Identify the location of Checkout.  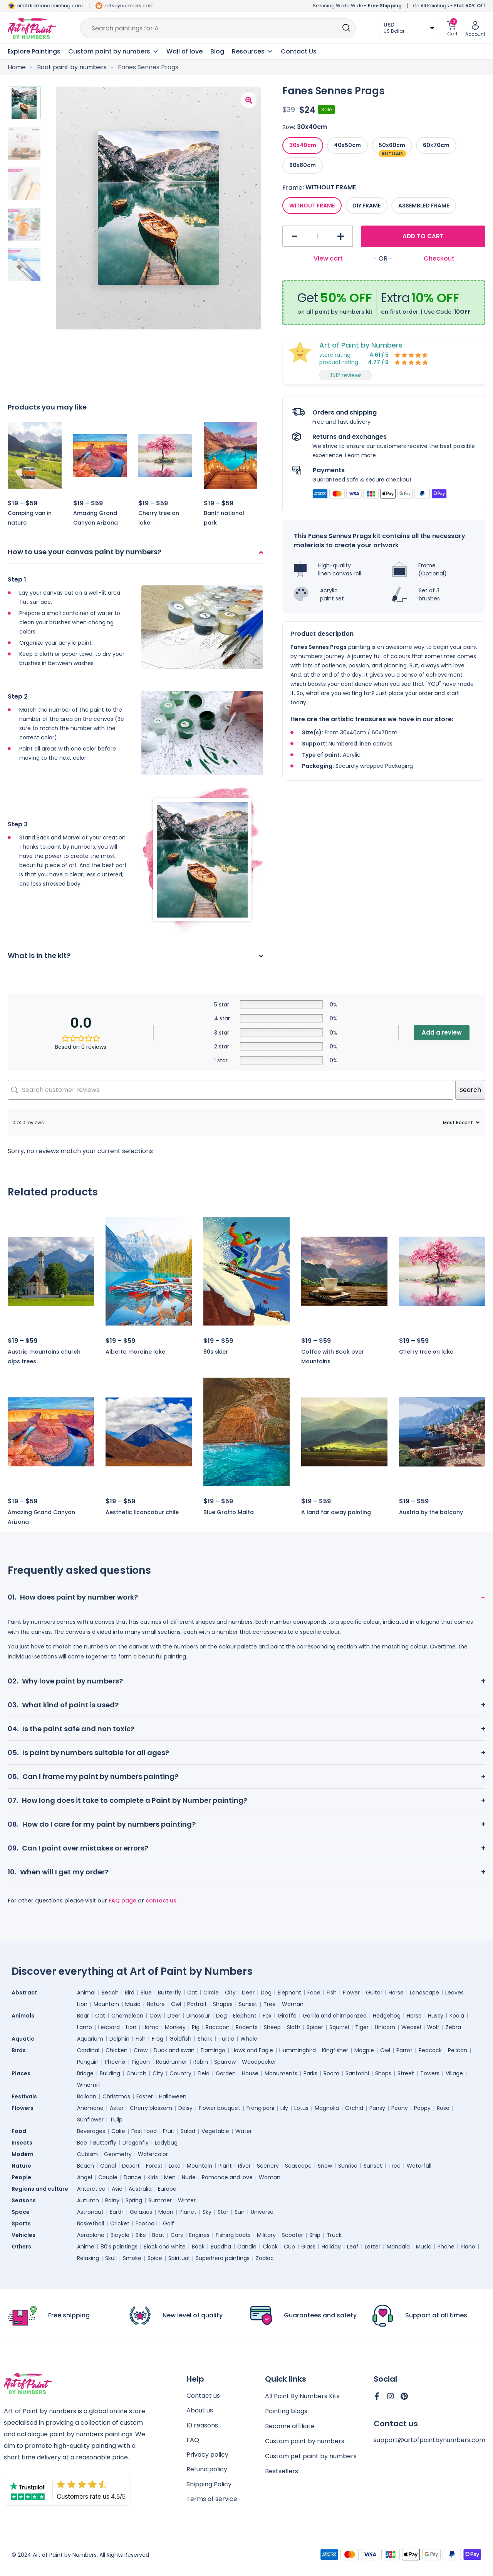
(439, 258).